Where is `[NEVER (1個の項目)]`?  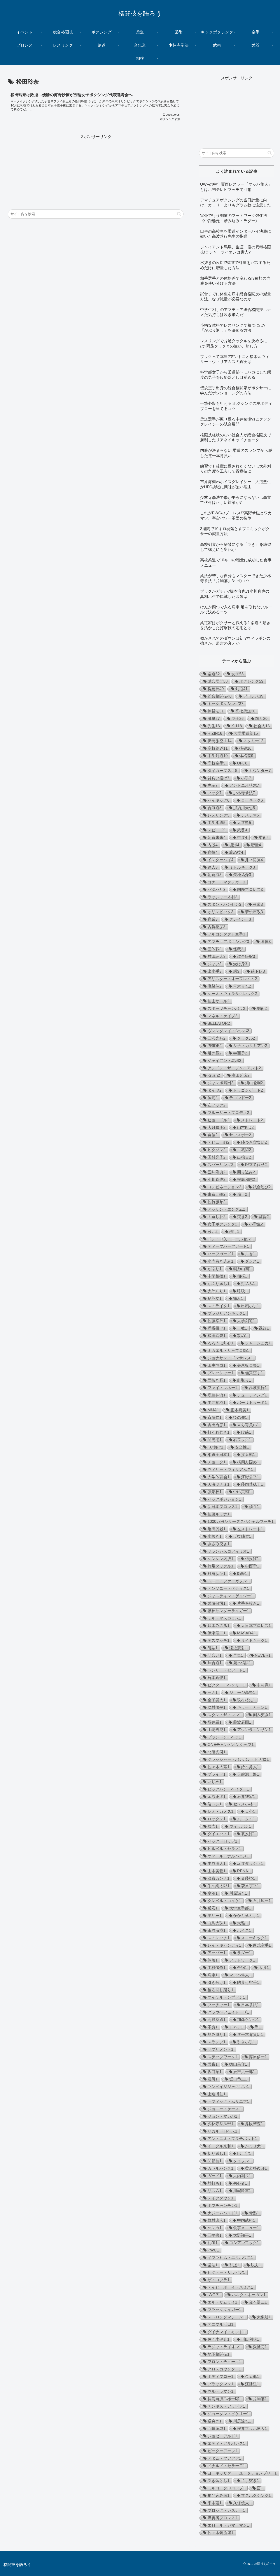
[NEVER (1個の項目)] is located at coordinates (259, 1655).